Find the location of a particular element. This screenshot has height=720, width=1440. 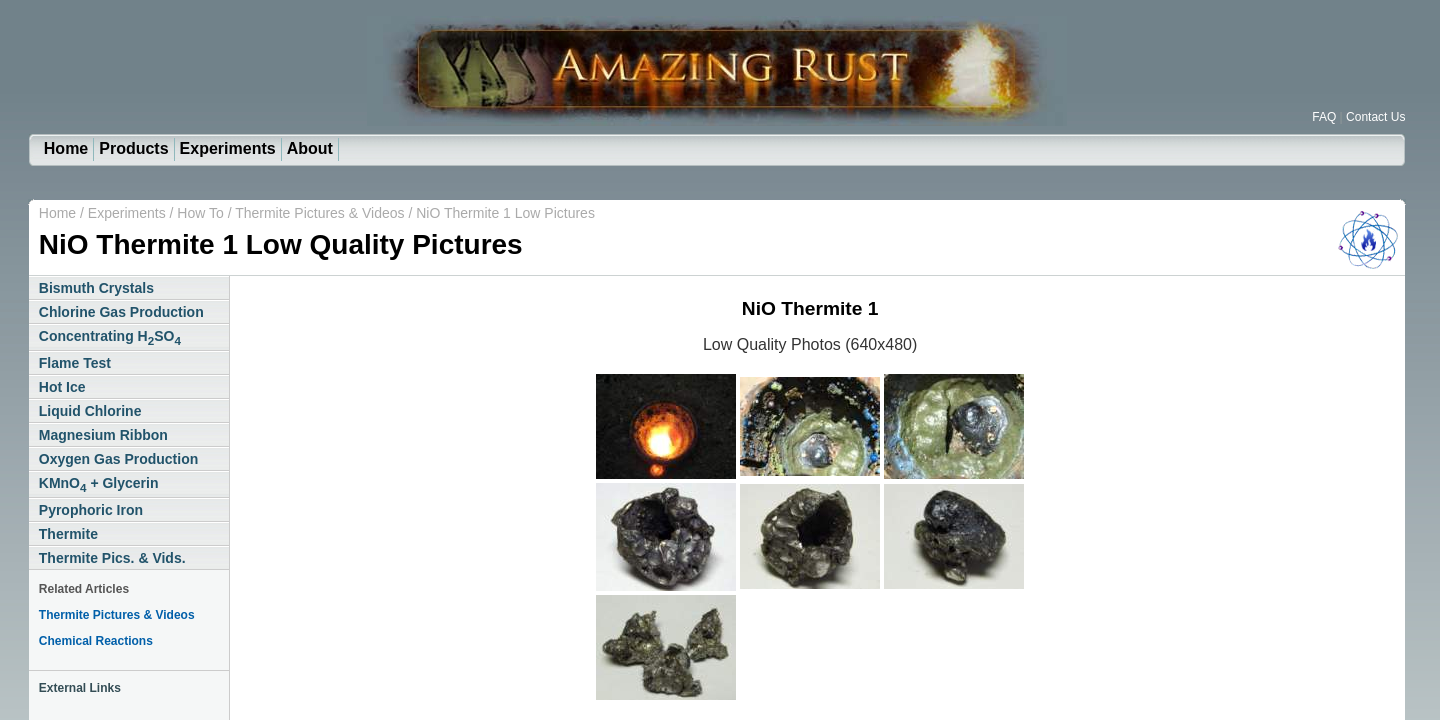

Bismuth Crystals is located at coordinates (96, 288).